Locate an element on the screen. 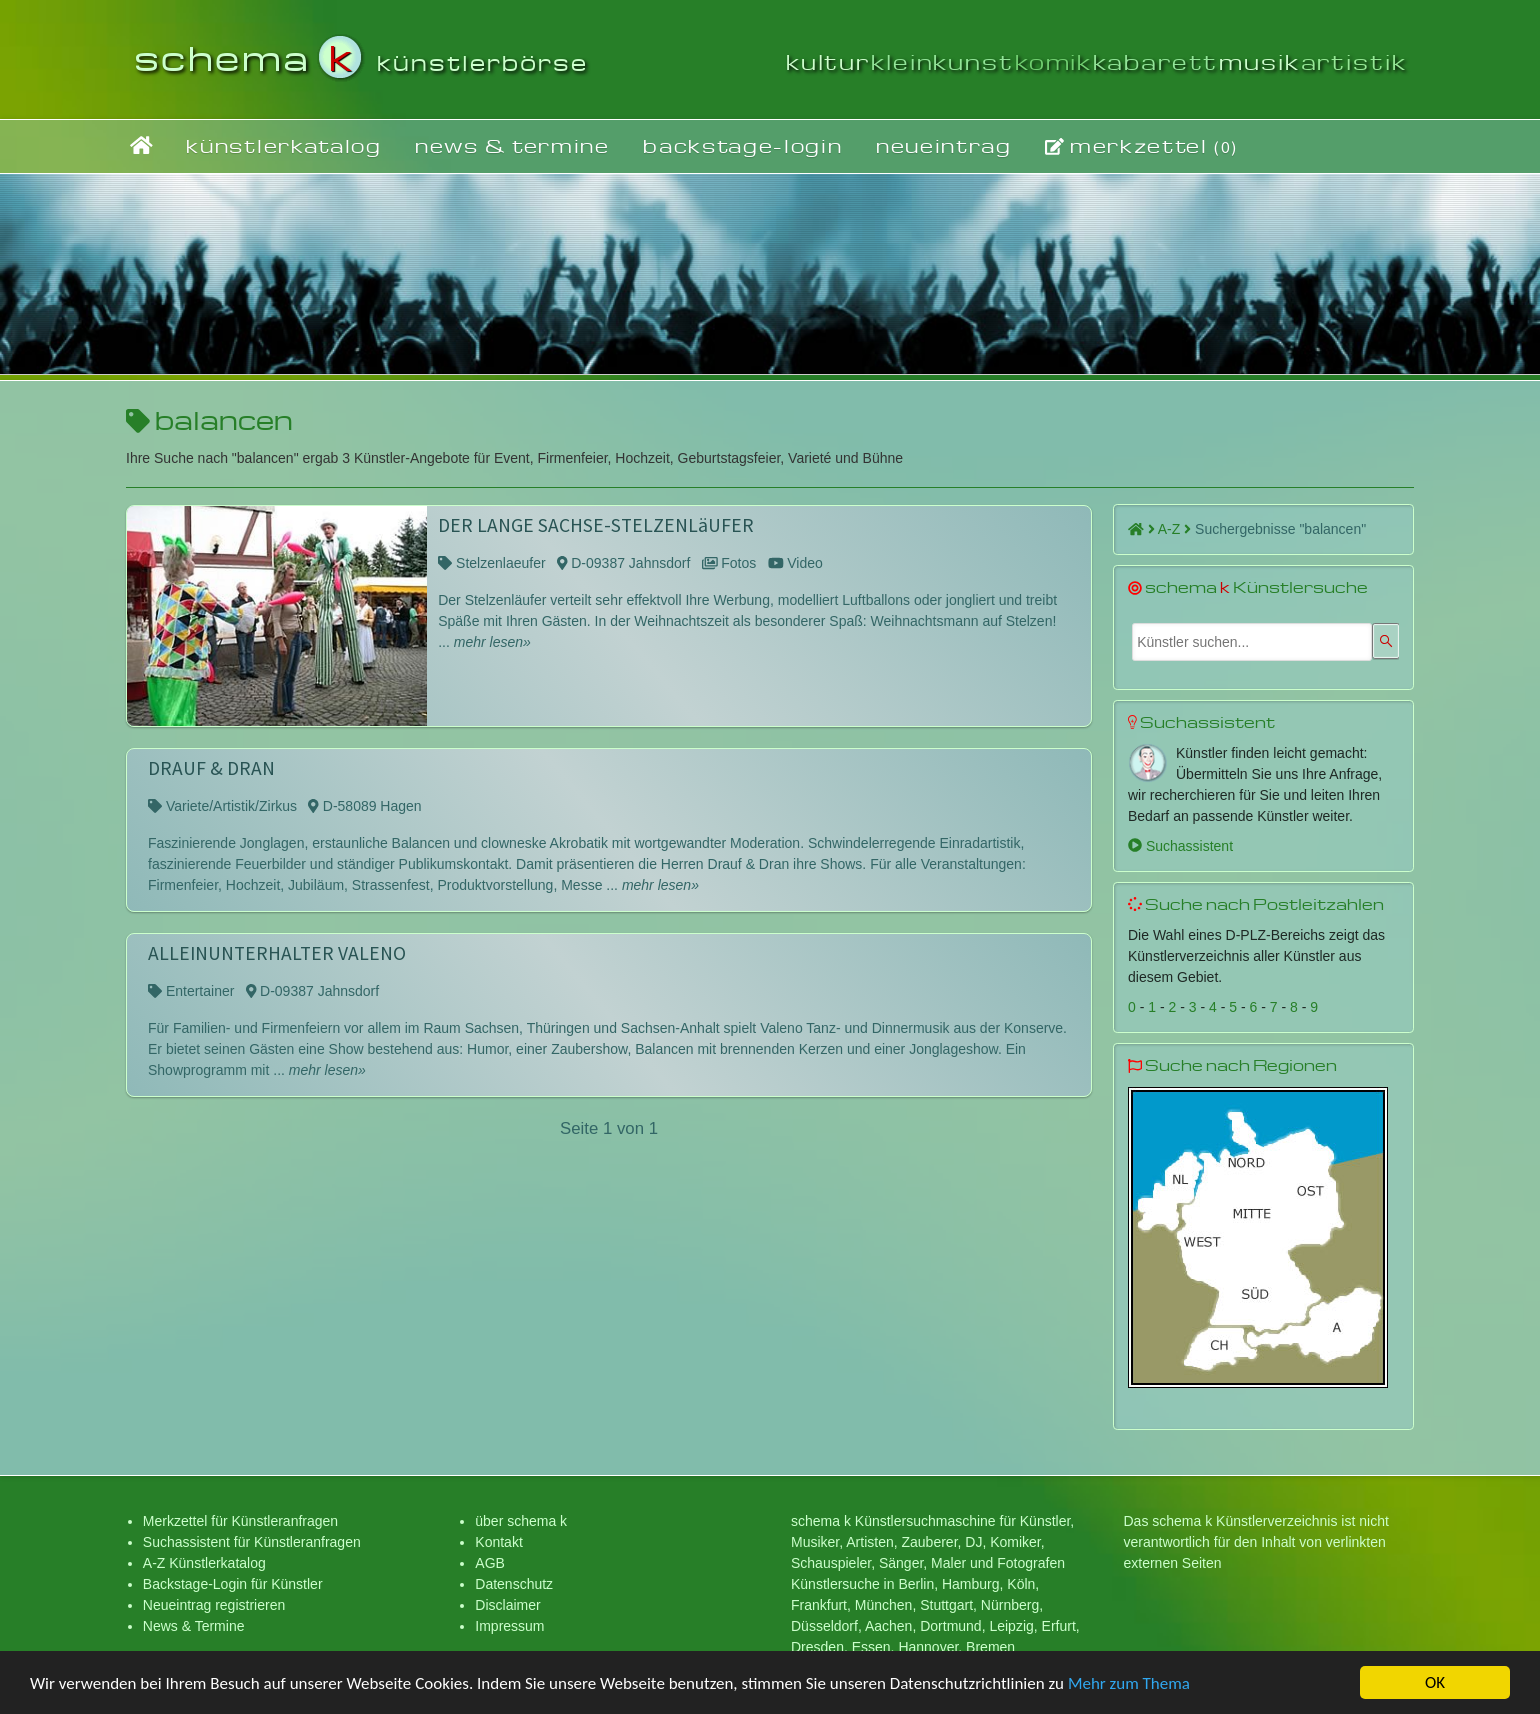 The image size is (1540, 1714). A-Z is located at coordinates (1174, 529).